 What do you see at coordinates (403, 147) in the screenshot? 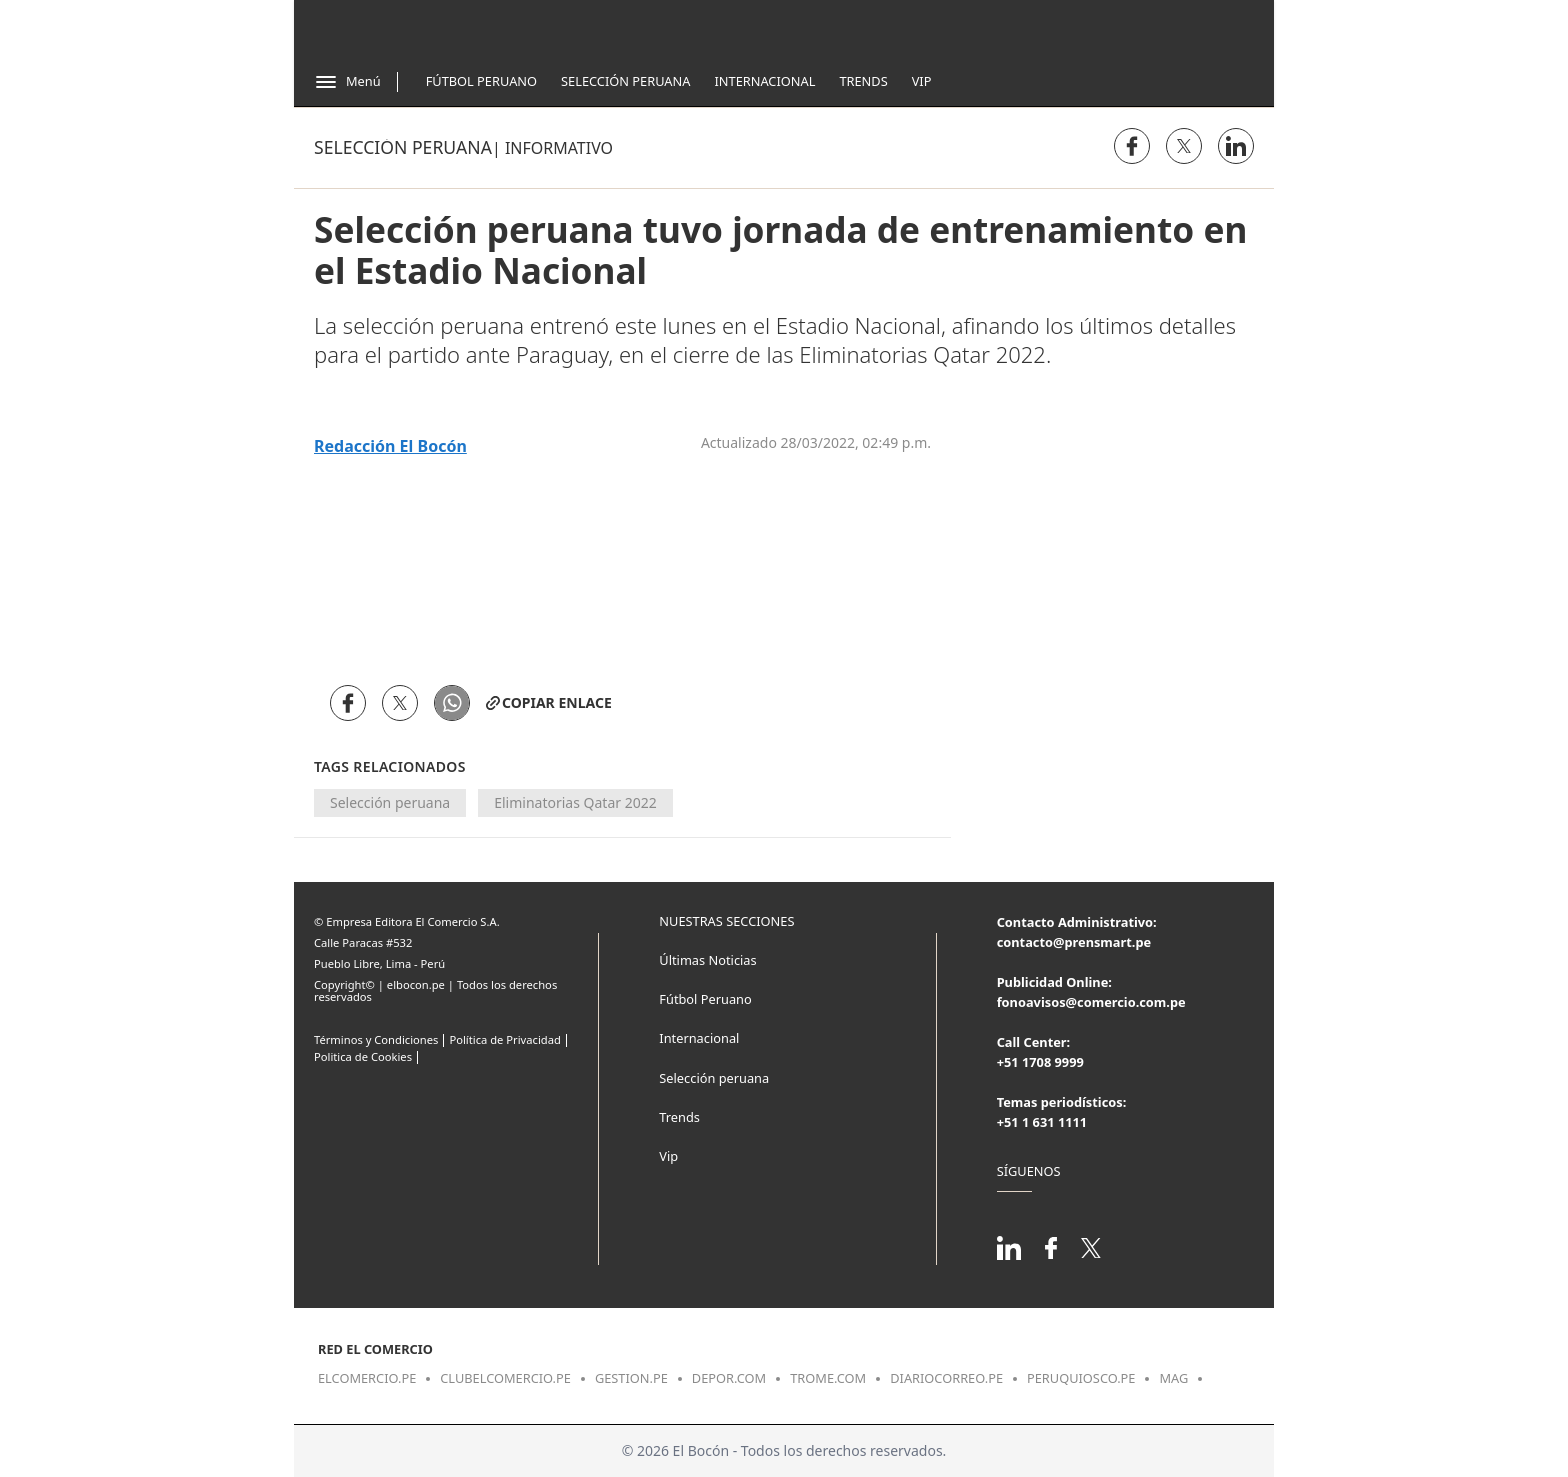
I see `Selección peruana` at bounding box center [403, 147].